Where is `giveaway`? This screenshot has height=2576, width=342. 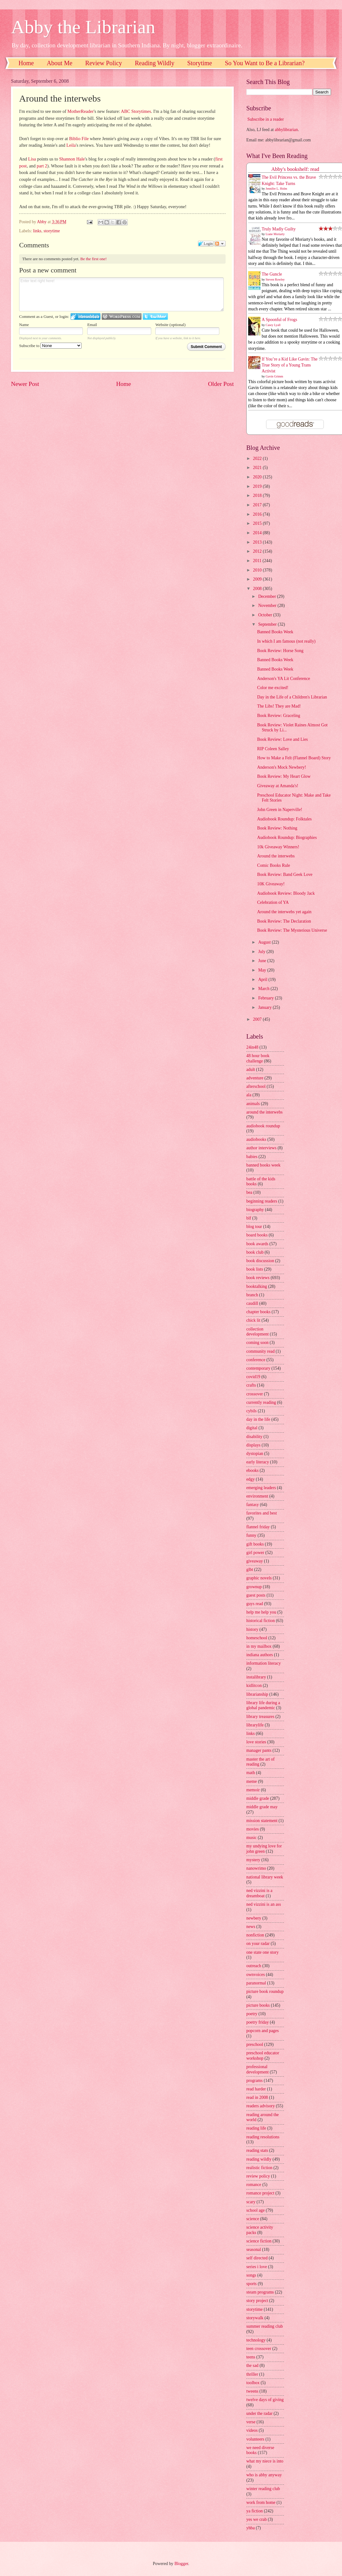
giveaway is located at coordinates (254, 1561).